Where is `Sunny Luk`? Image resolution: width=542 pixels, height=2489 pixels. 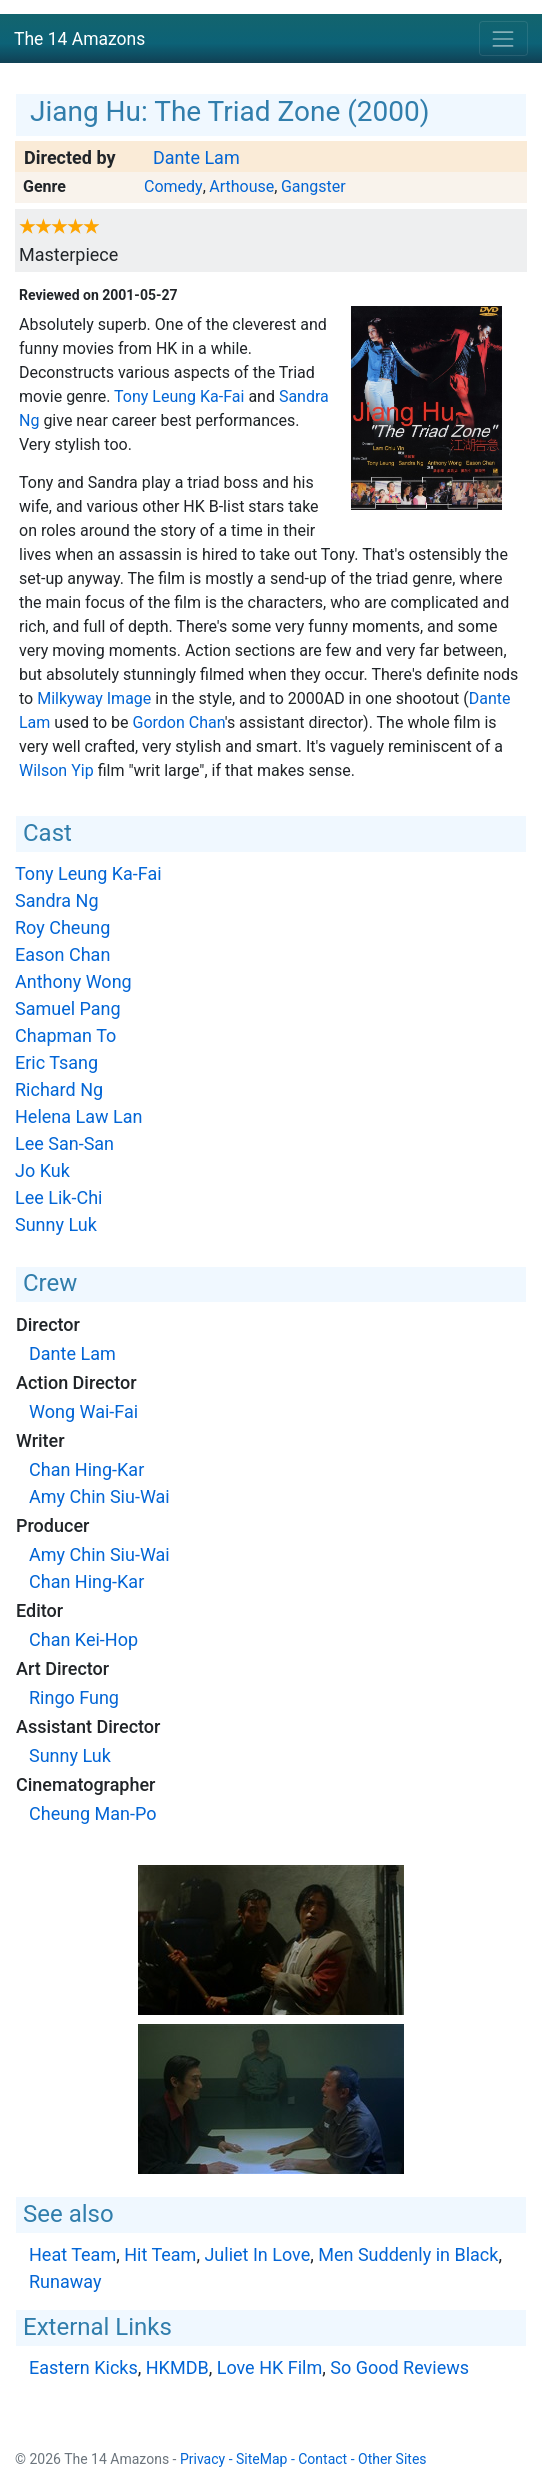 Sunny Luk is located at coordinates (56, 1224).